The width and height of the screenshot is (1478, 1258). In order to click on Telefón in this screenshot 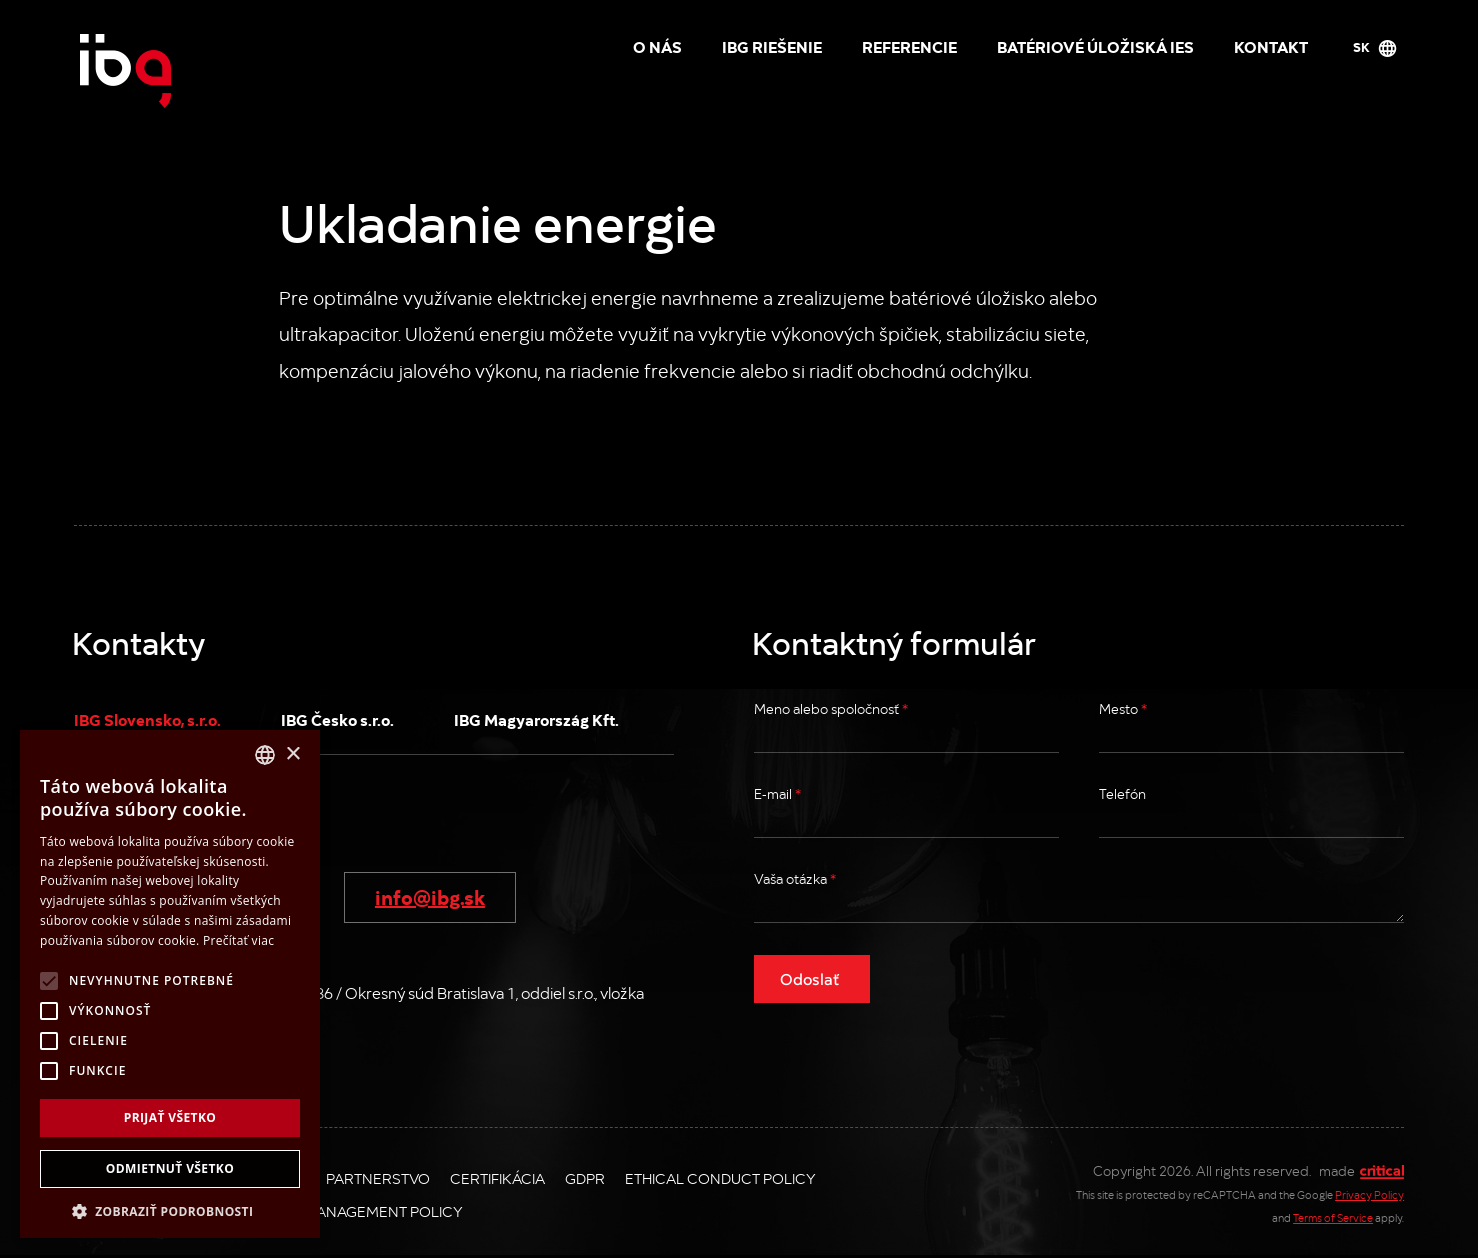, I will do `click(1122, 793)`.